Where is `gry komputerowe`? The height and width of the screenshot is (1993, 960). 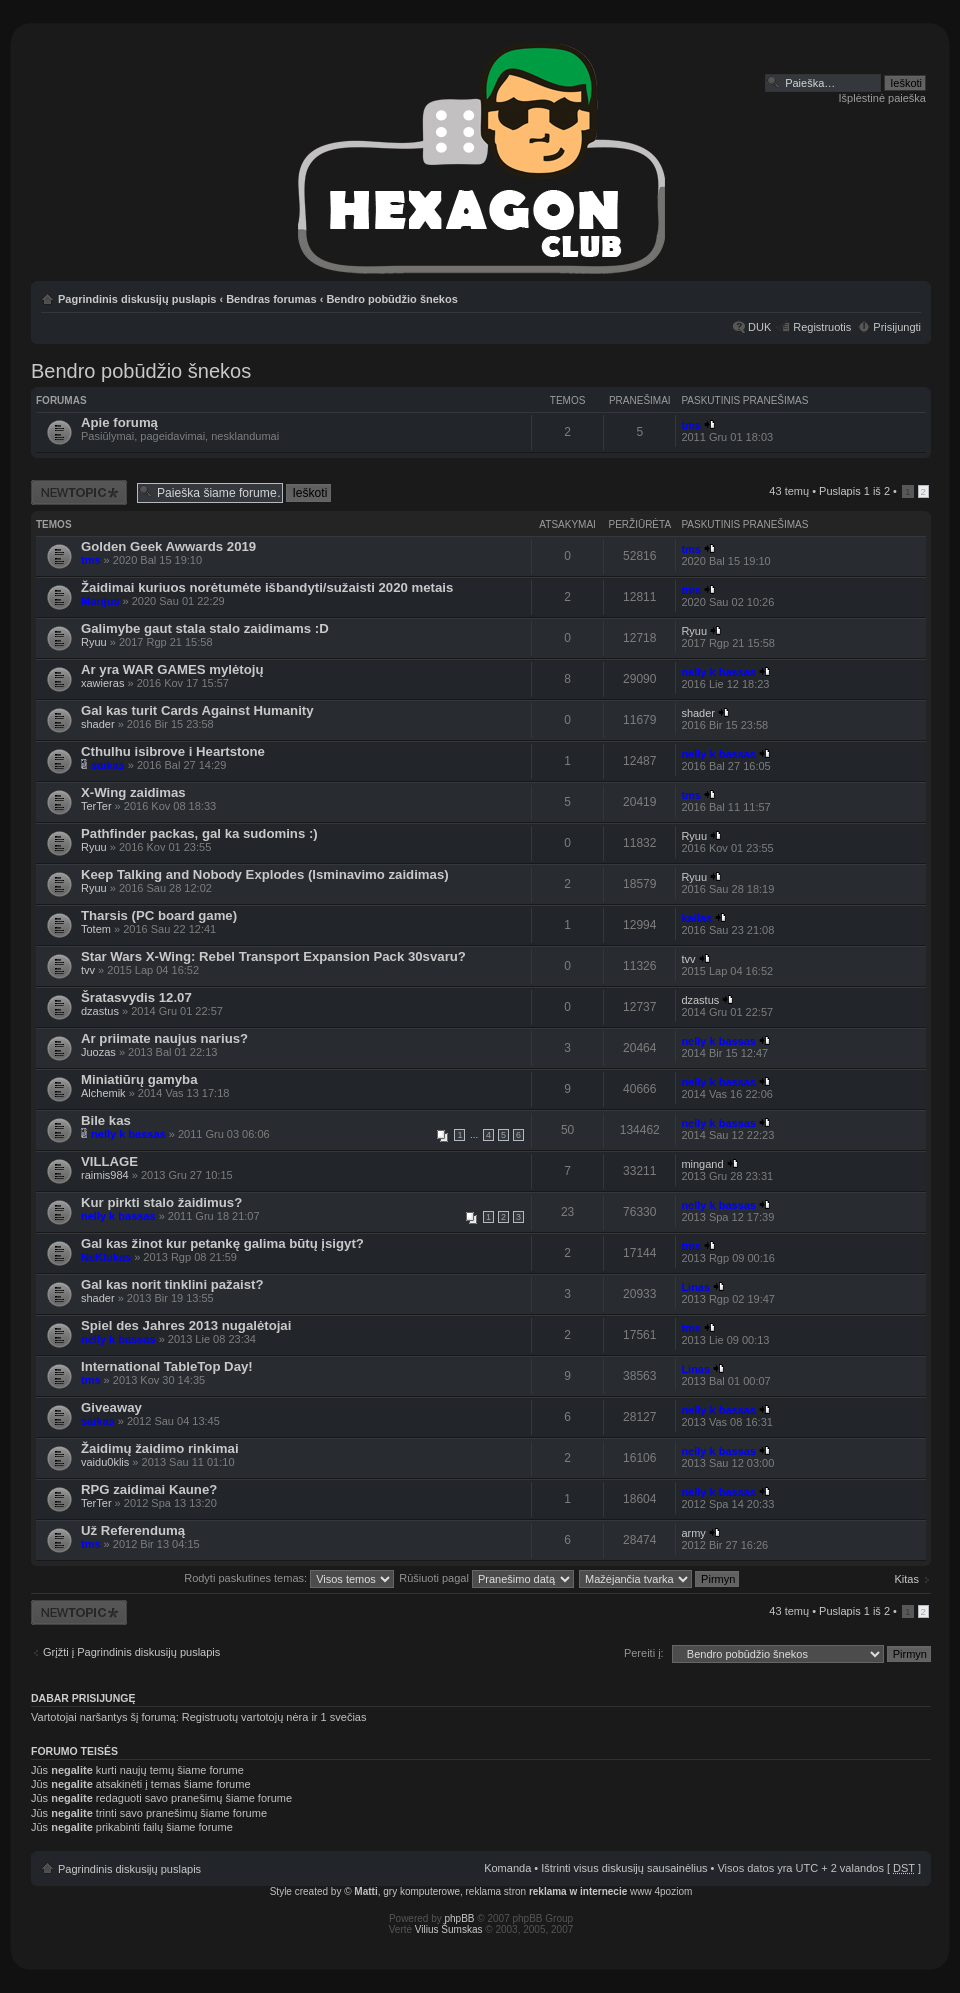
gry komputerowe is located at coordinates (421, 1891).